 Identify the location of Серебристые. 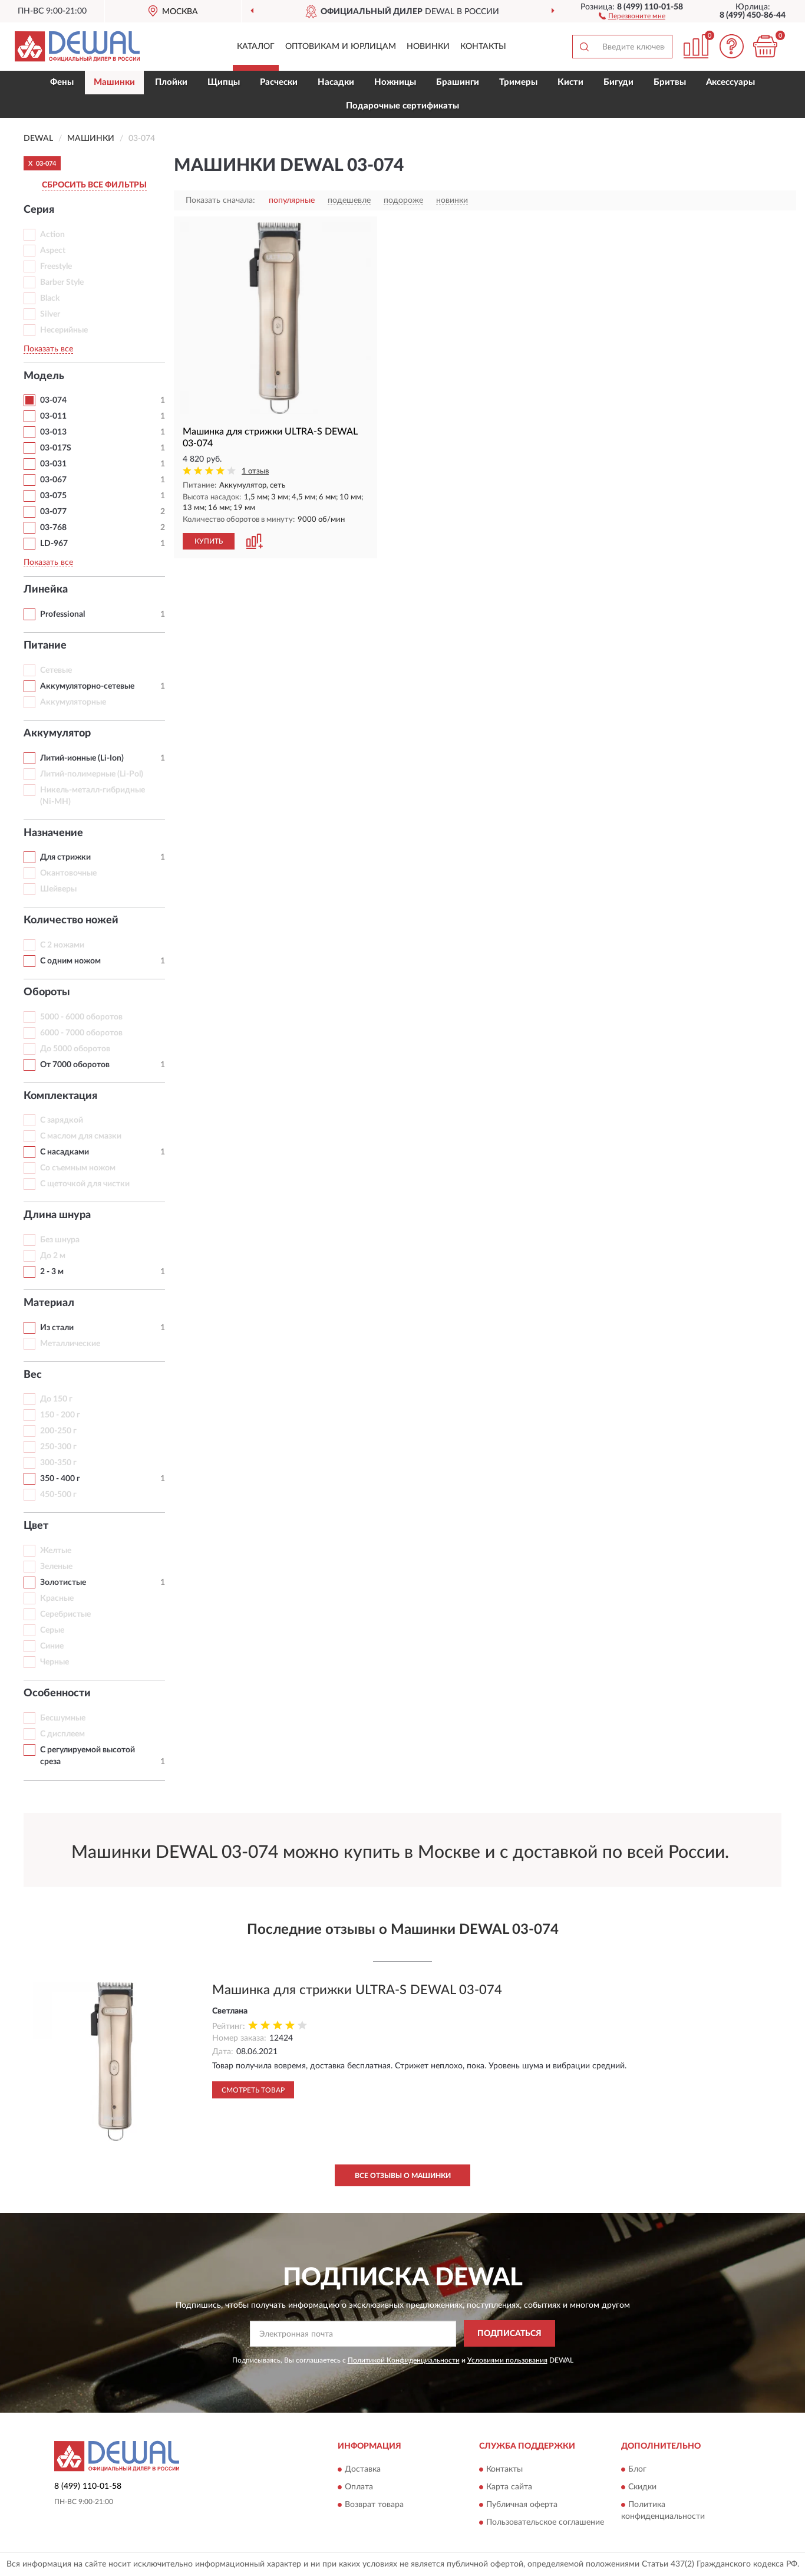
(65, 1614).